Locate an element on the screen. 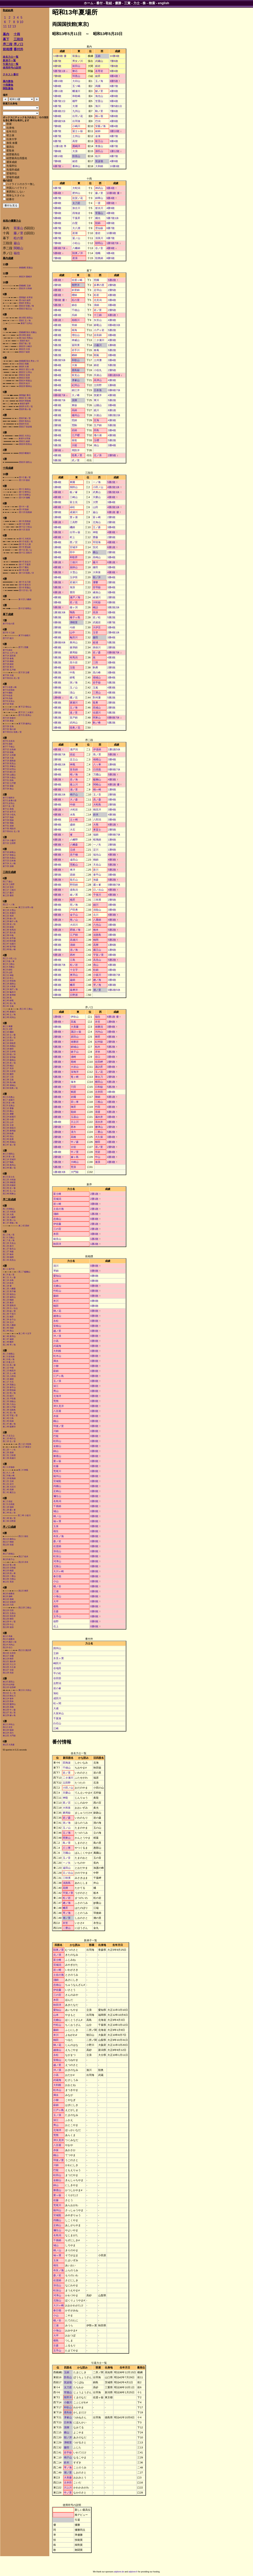 This screenshot has height=2576, width=253. 西三11 神龍 is located at coordinates (8, 975).